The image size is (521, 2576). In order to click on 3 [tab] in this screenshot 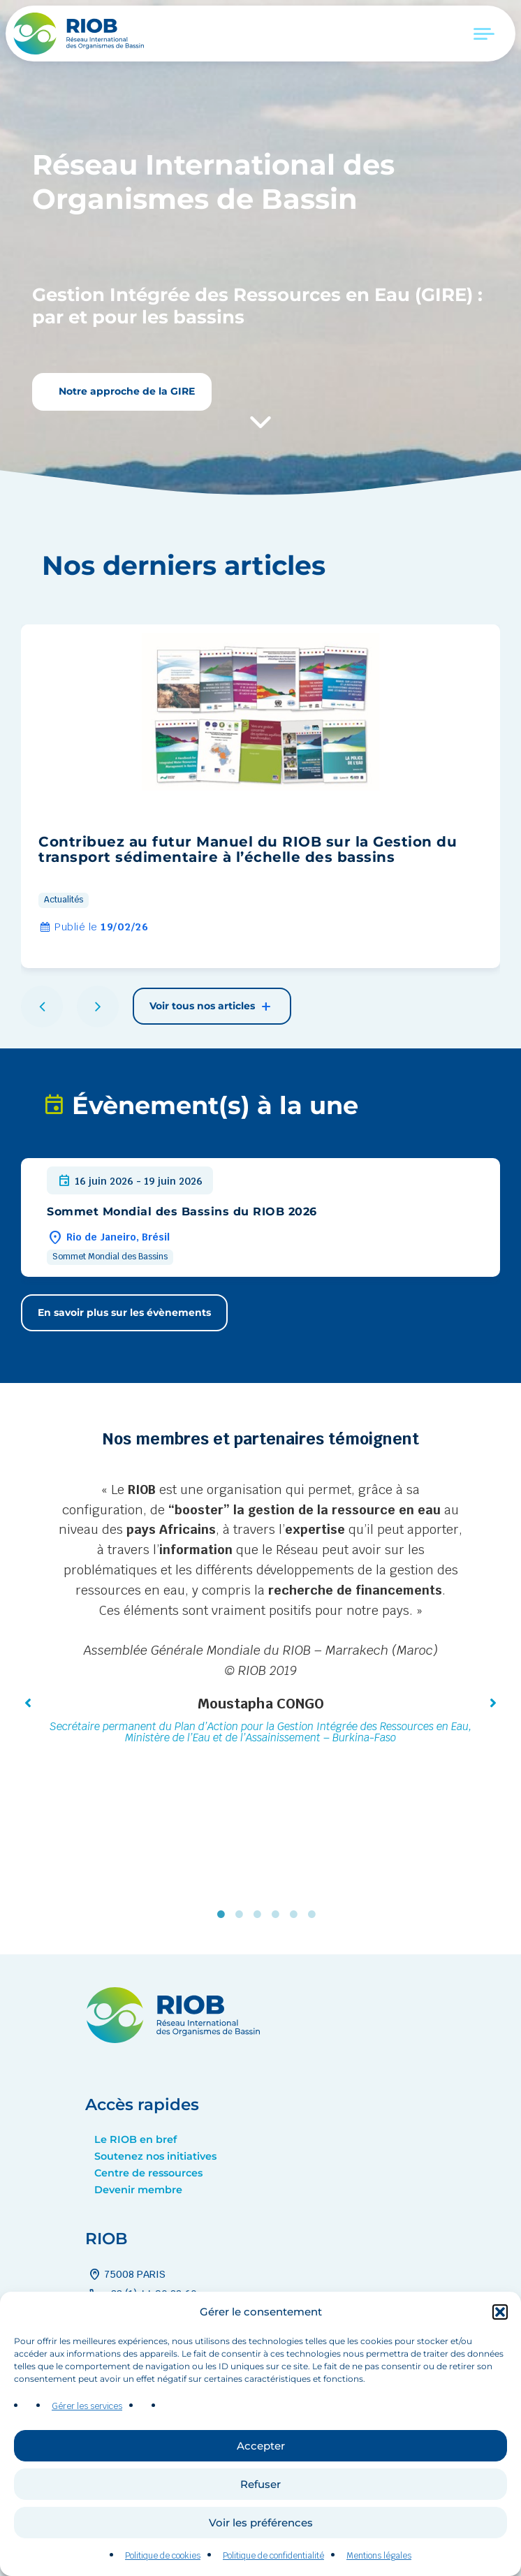, I will do `click(260, 1915)`.